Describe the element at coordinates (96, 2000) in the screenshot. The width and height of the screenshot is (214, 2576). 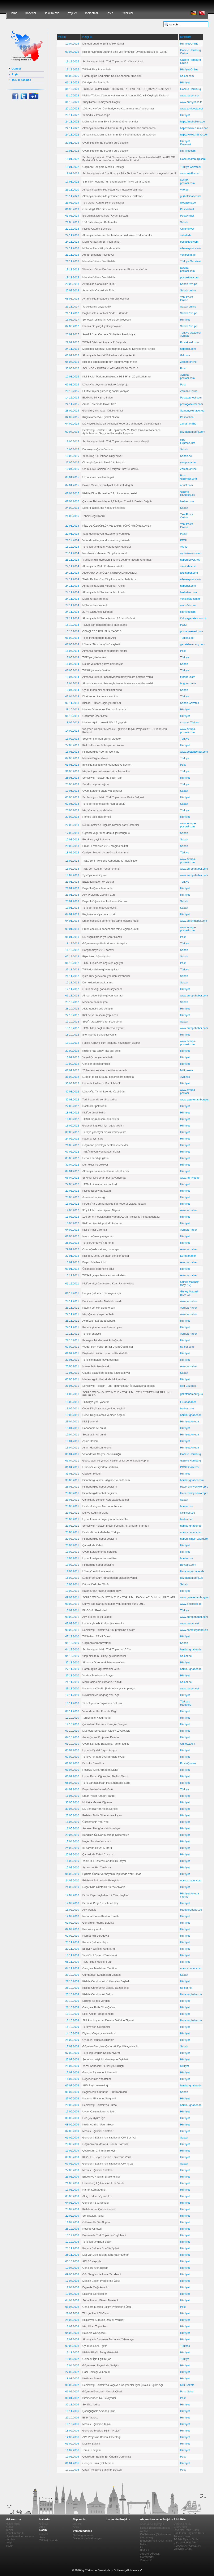
I see `Eğitime Ağırlık Verelim` at that location.